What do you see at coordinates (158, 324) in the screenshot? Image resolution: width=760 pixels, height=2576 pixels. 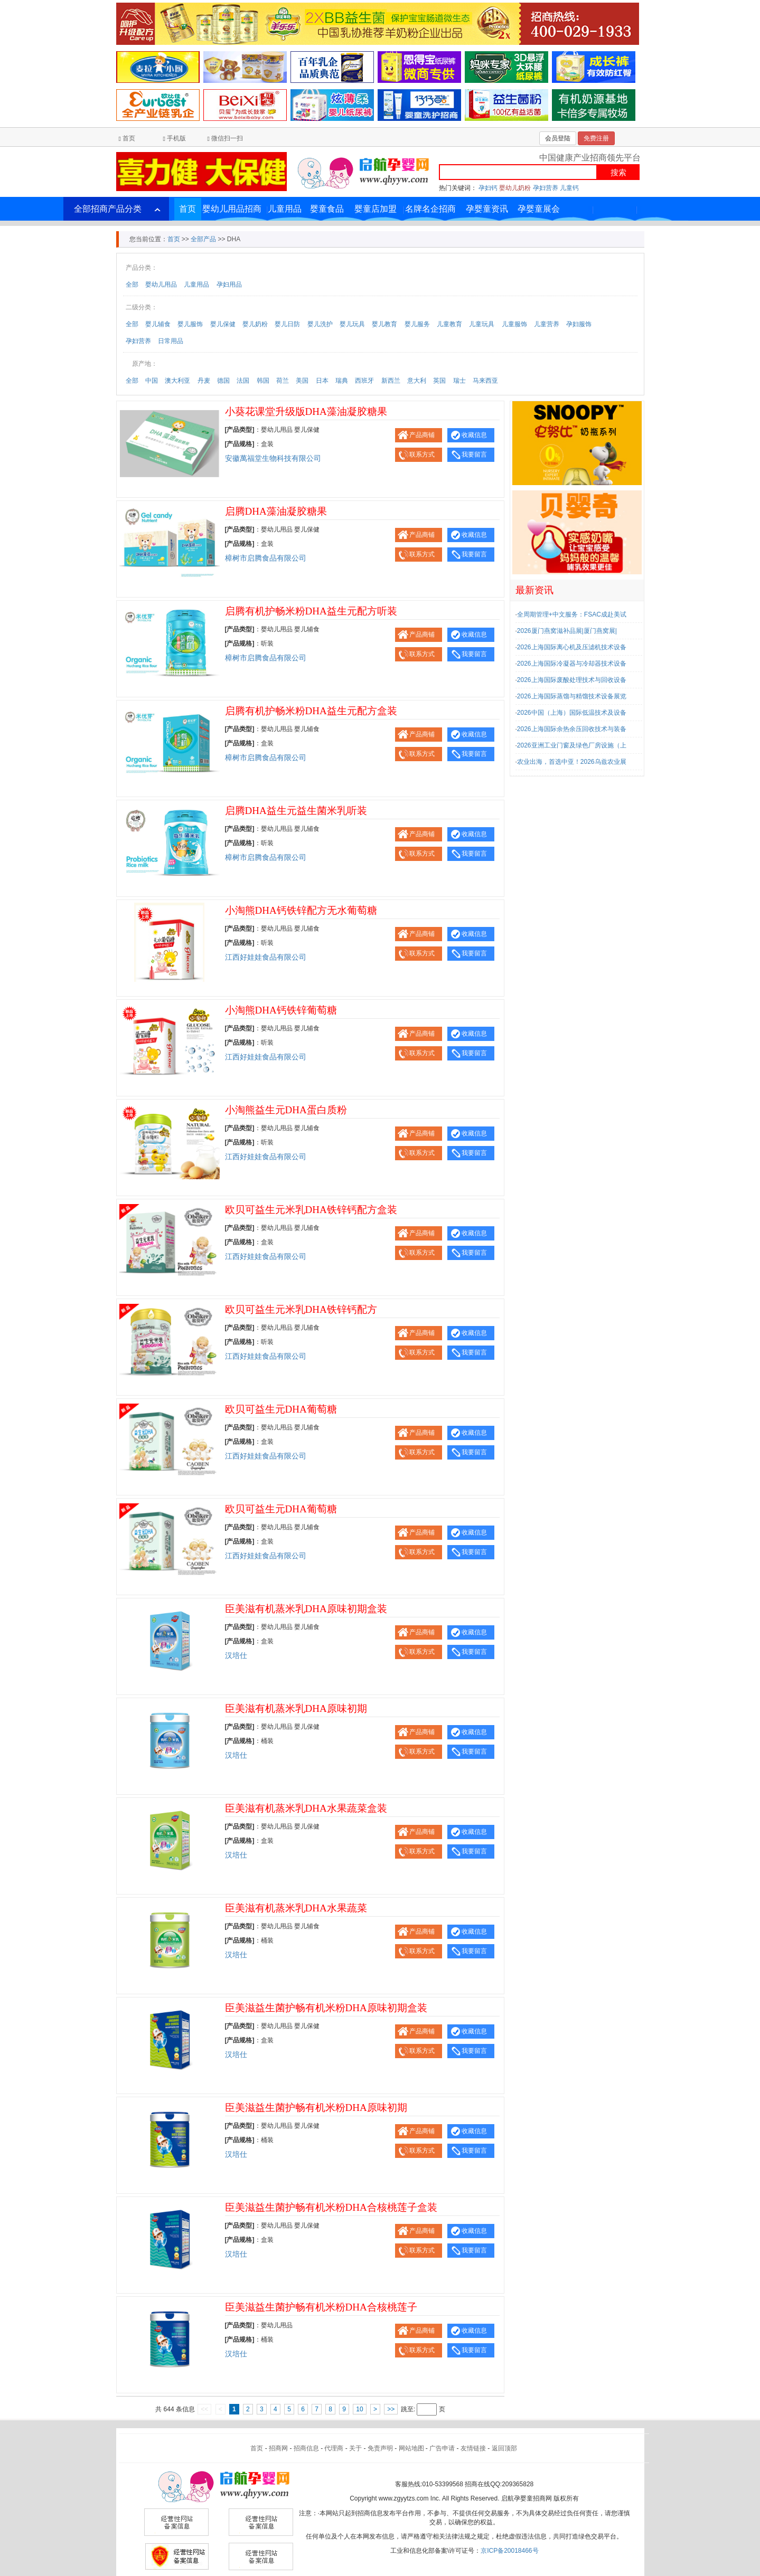 I see `婴儿辅食` at bounding box center [158, 324].